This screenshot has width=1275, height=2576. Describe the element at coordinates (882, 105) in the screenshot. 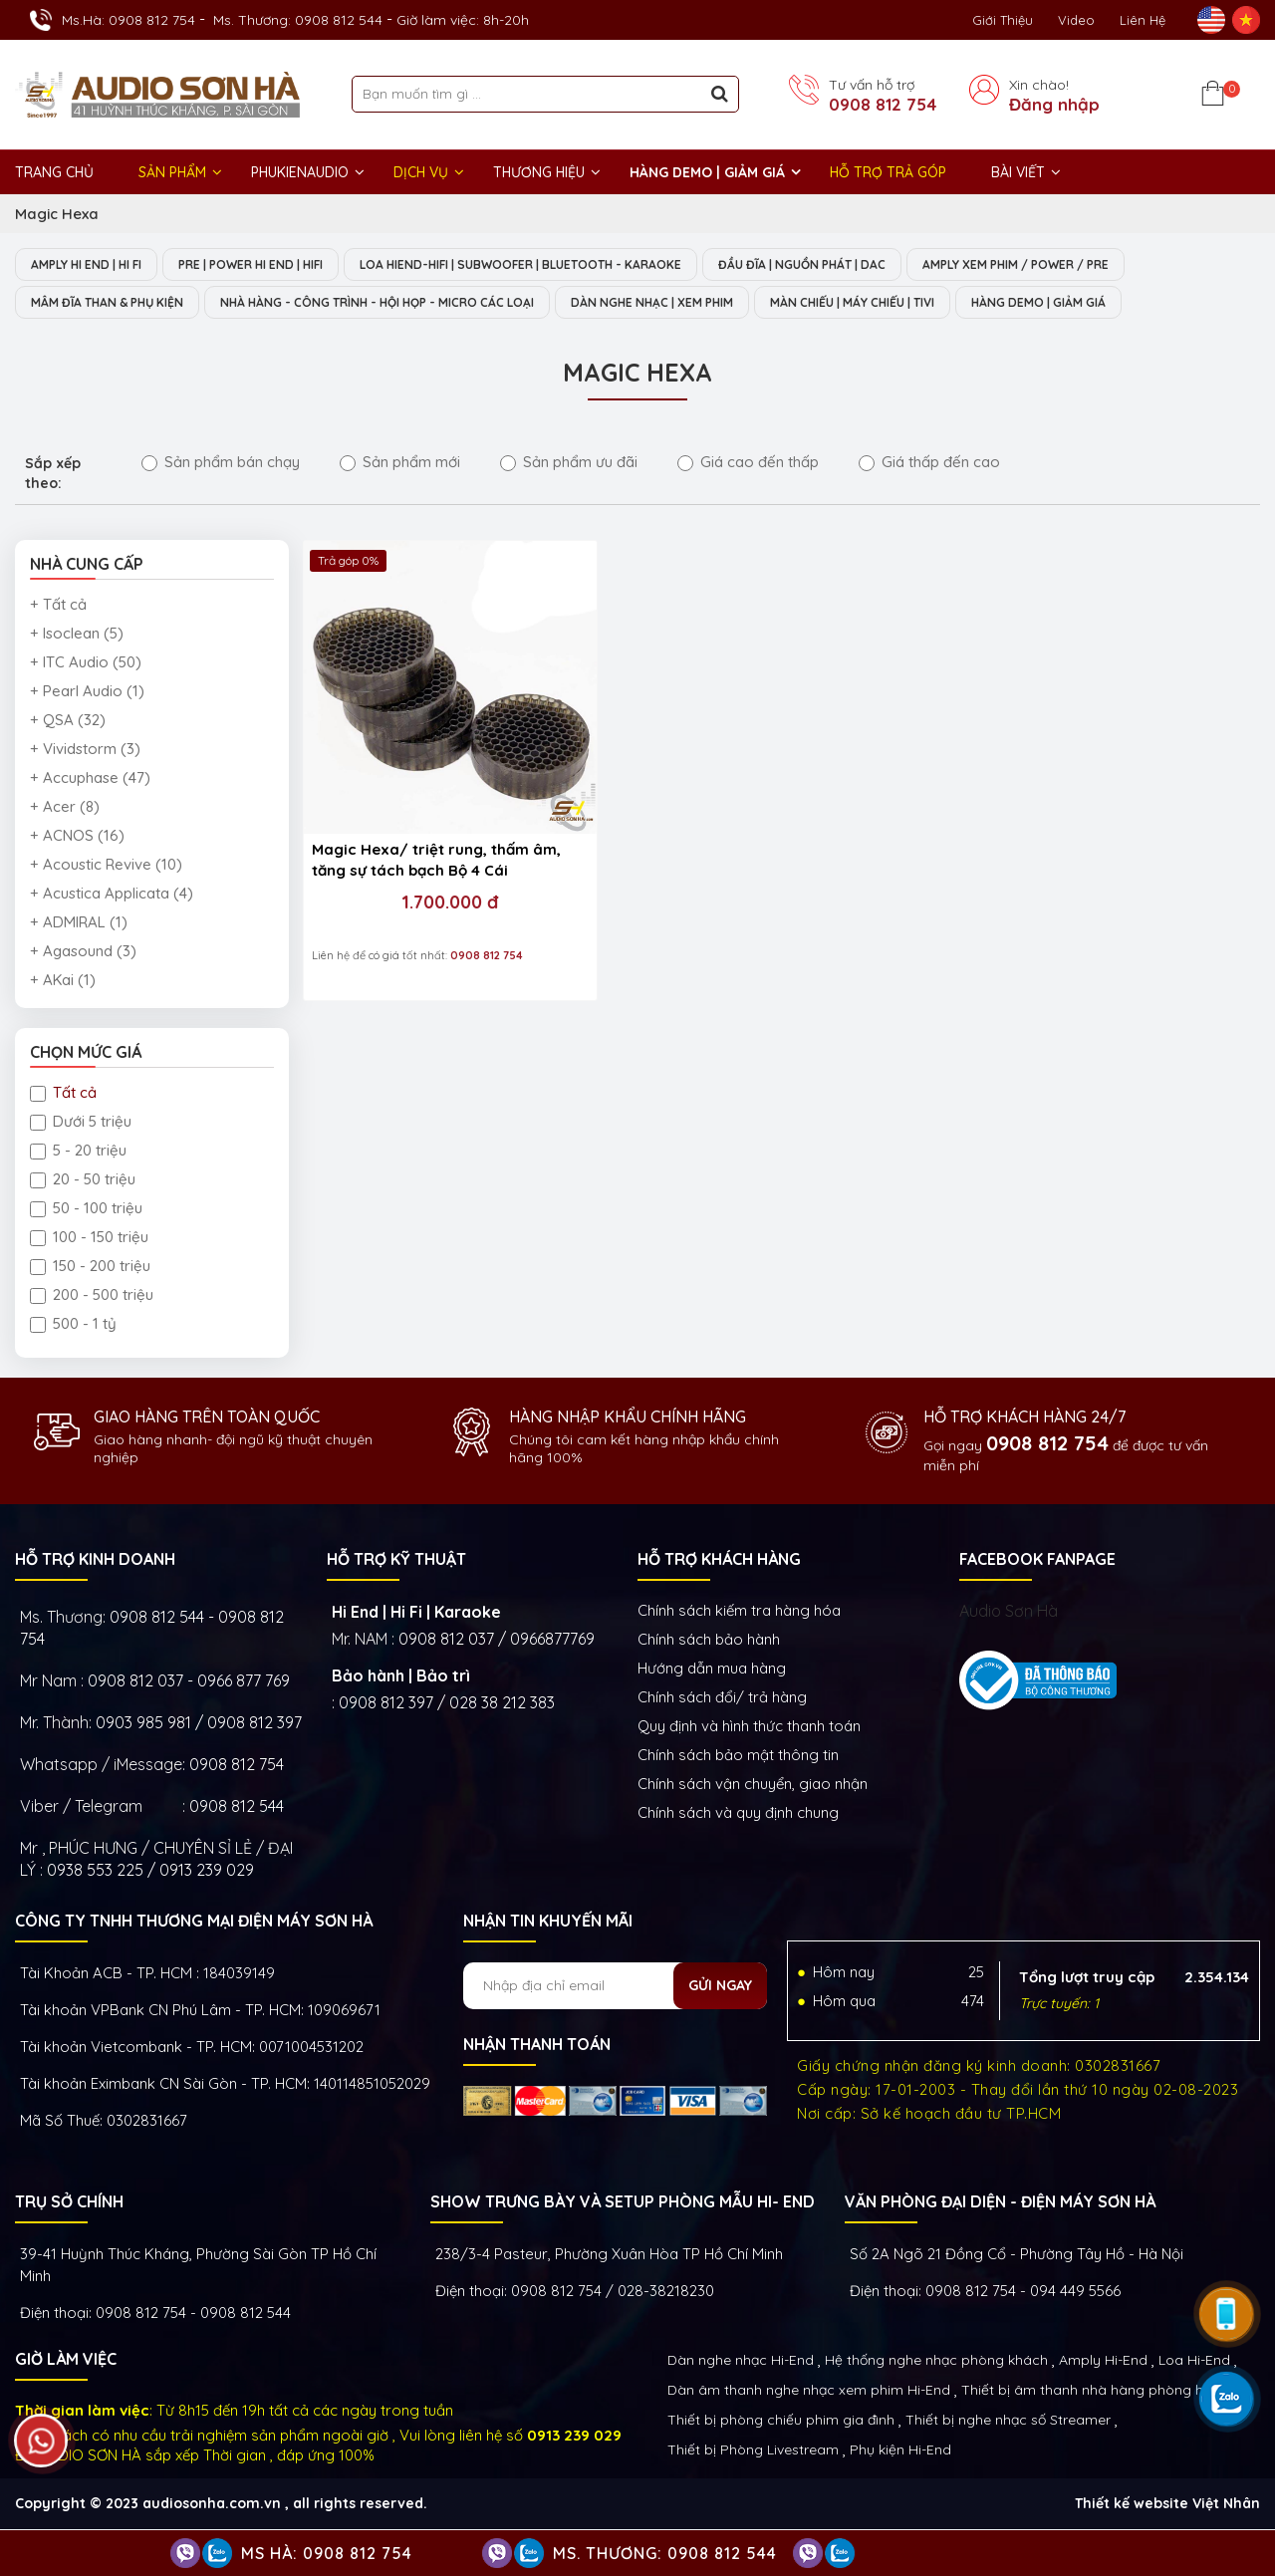

I see `0908 812 754` at that location.